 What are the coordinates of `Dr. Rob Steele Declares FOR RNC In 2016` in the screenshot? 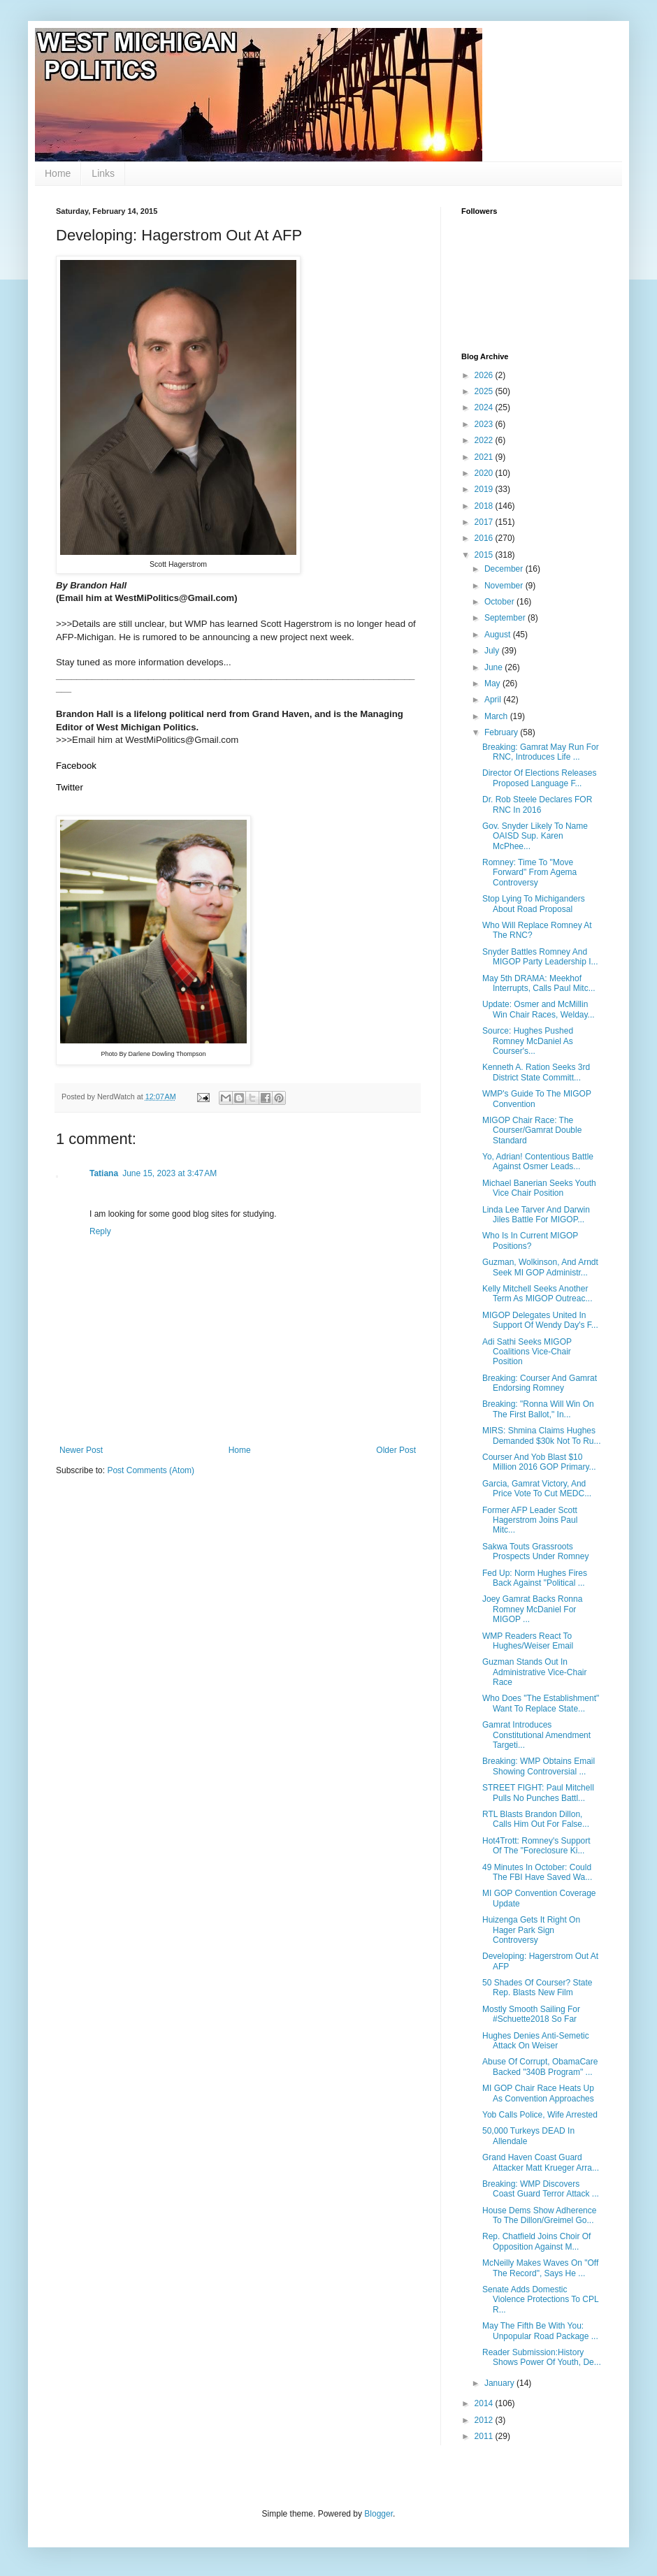 It's located at (537, 804).